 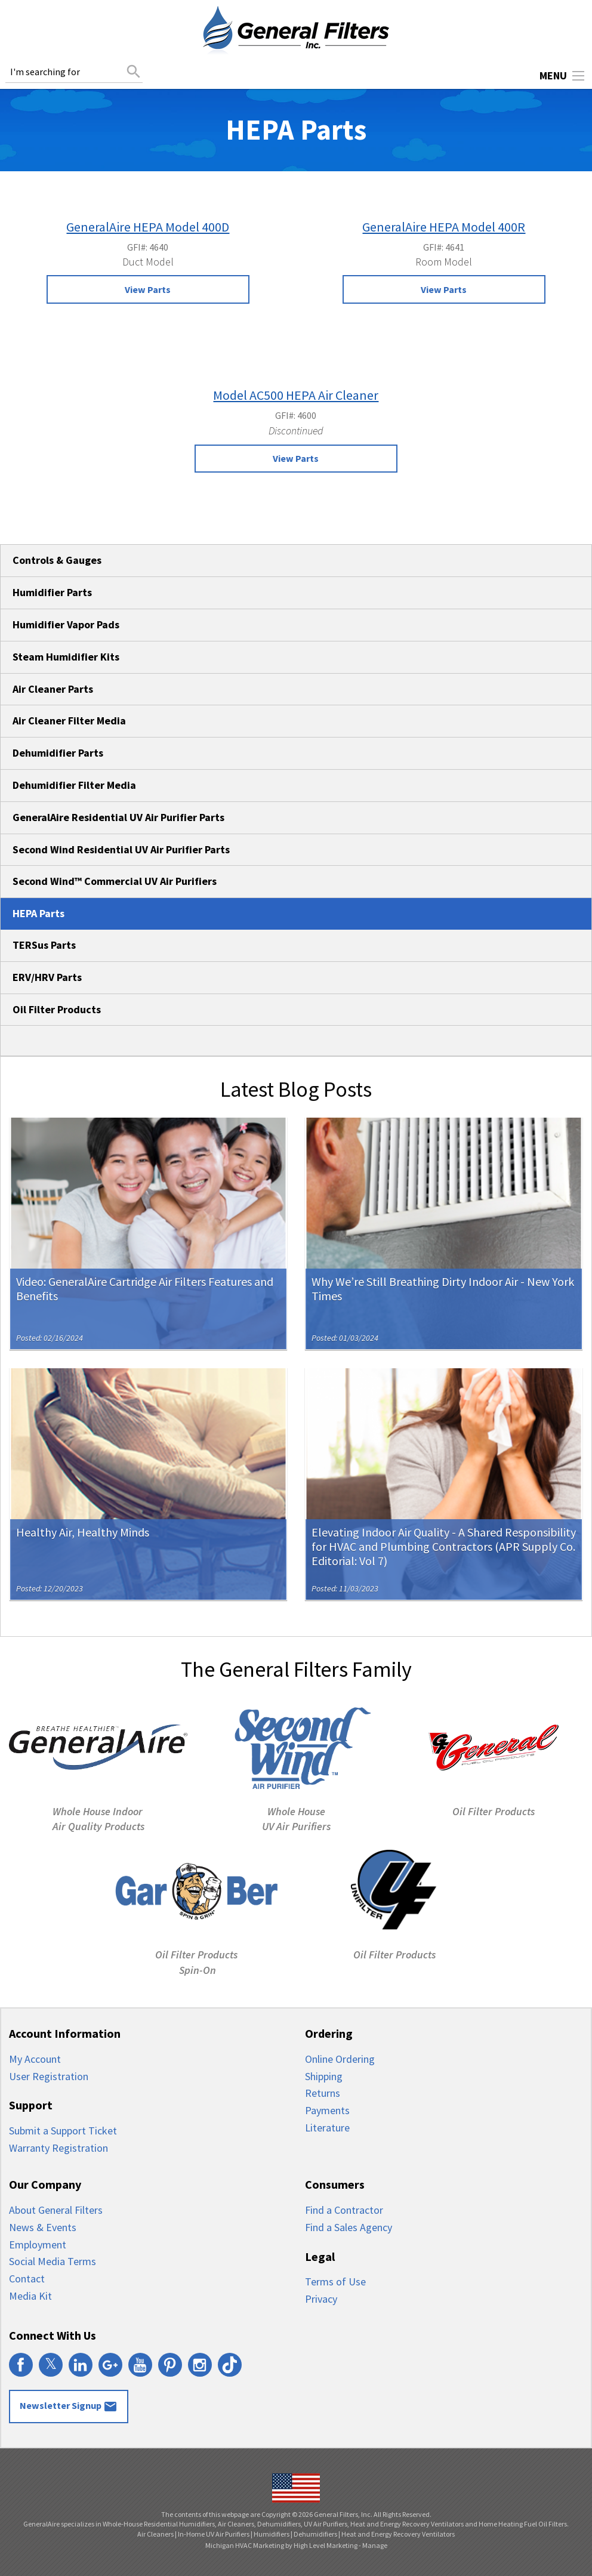 What do you see at coordinates (315, 2533) in the screenshot?
I see `Dehumidifiers` at bounding box center [315, 2533].